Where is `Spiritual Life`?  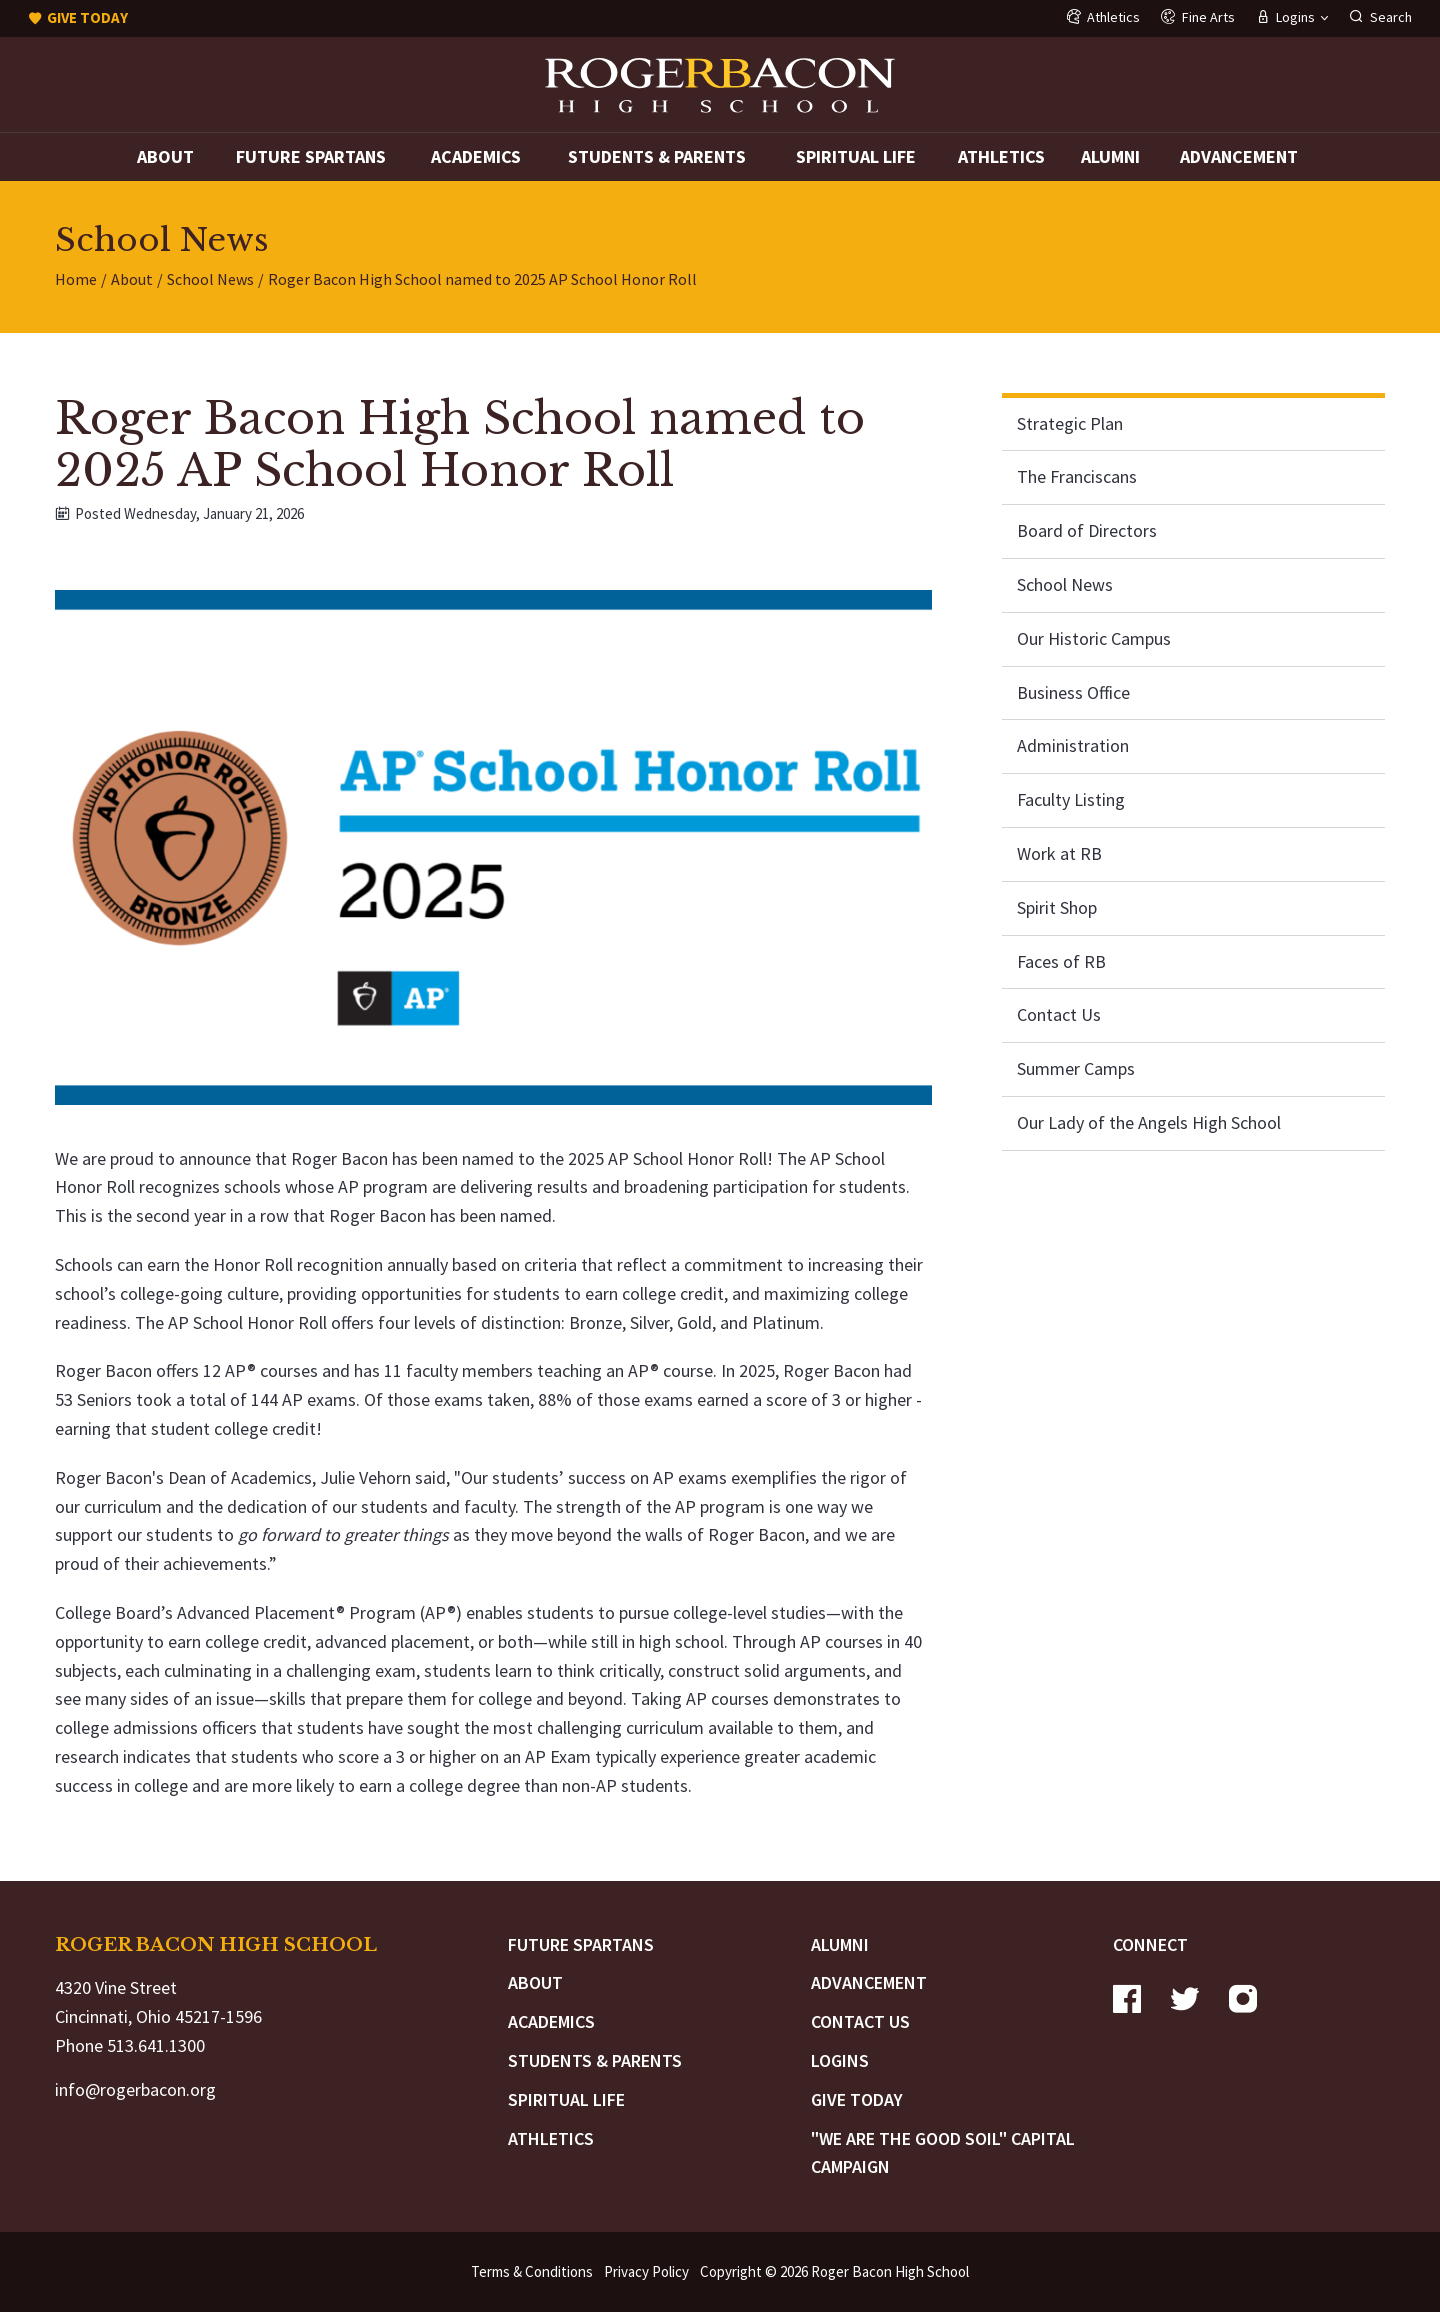 Spiritual Life is located at coordinates (856, 156).